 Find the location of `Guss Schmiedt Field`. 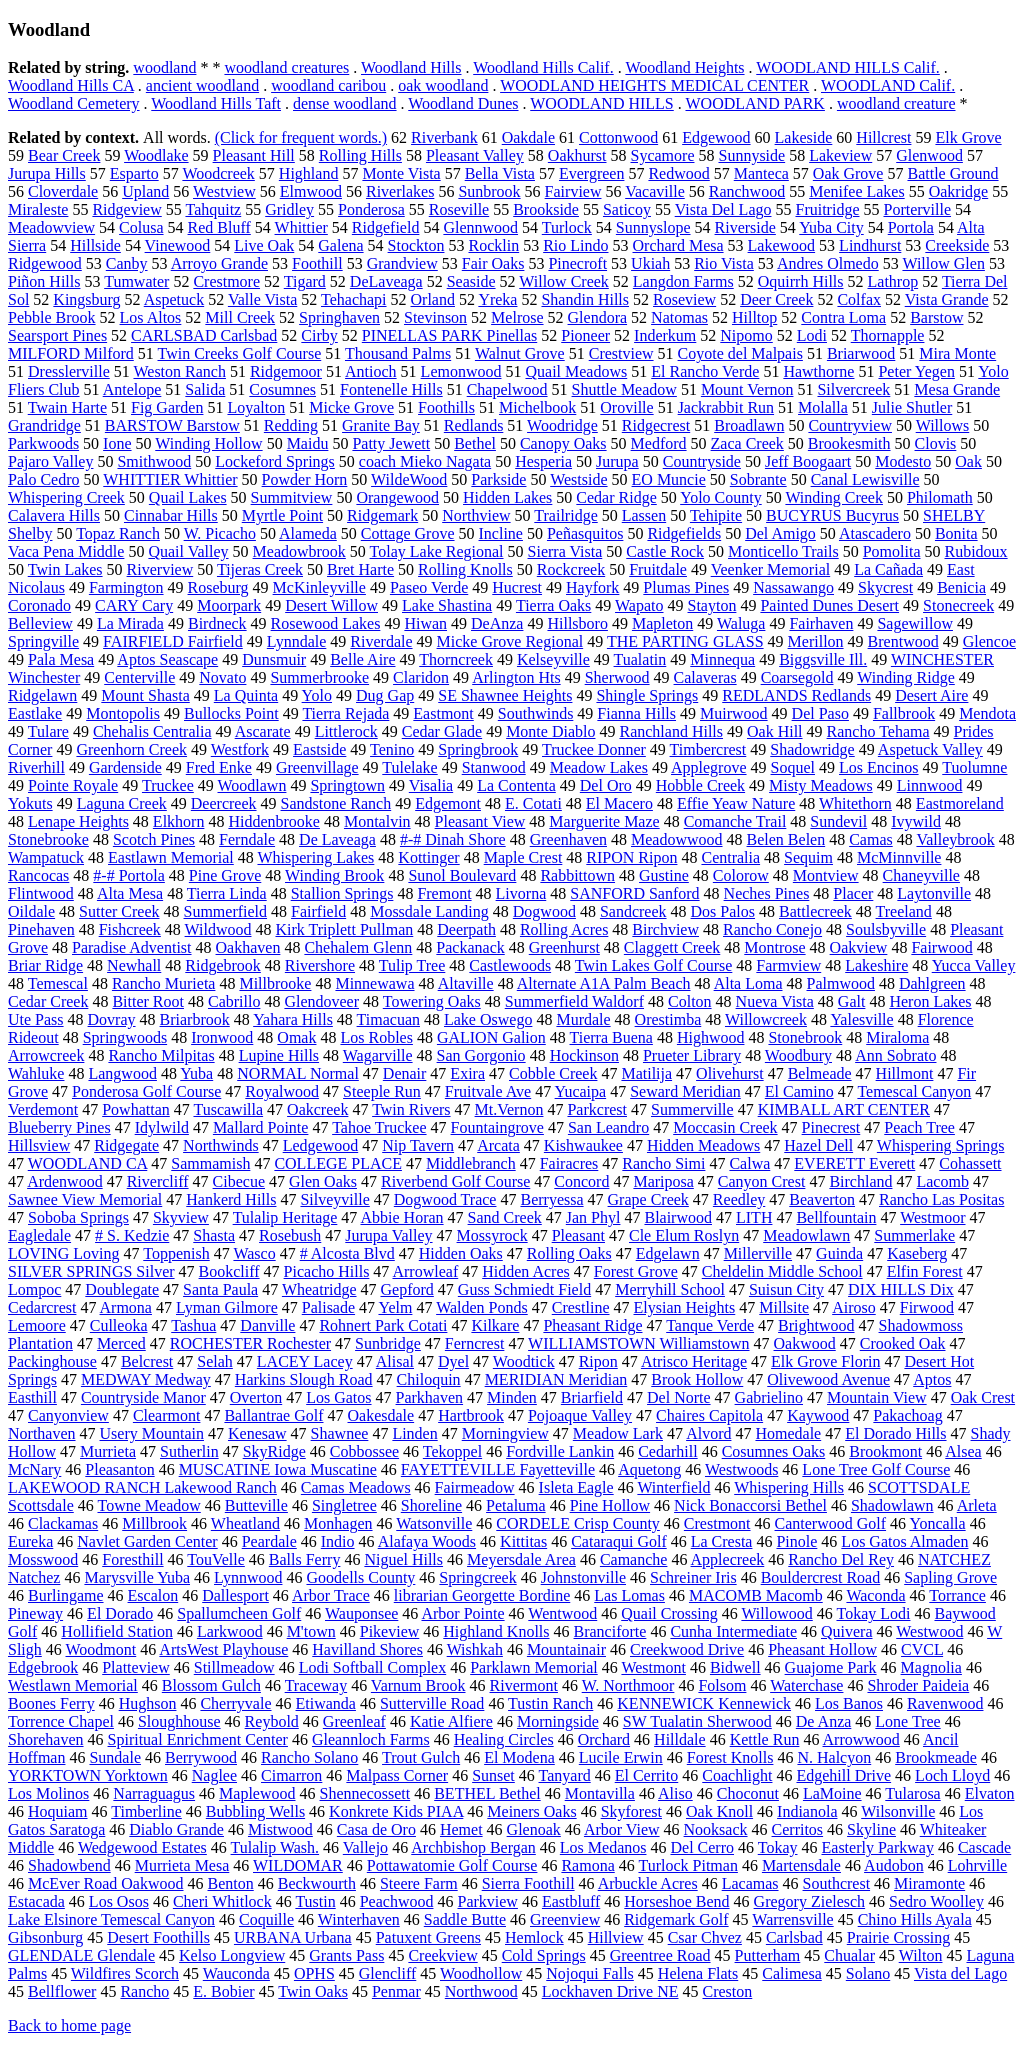

Guss Schmiedt Field is located at coordinates (524, 1289).